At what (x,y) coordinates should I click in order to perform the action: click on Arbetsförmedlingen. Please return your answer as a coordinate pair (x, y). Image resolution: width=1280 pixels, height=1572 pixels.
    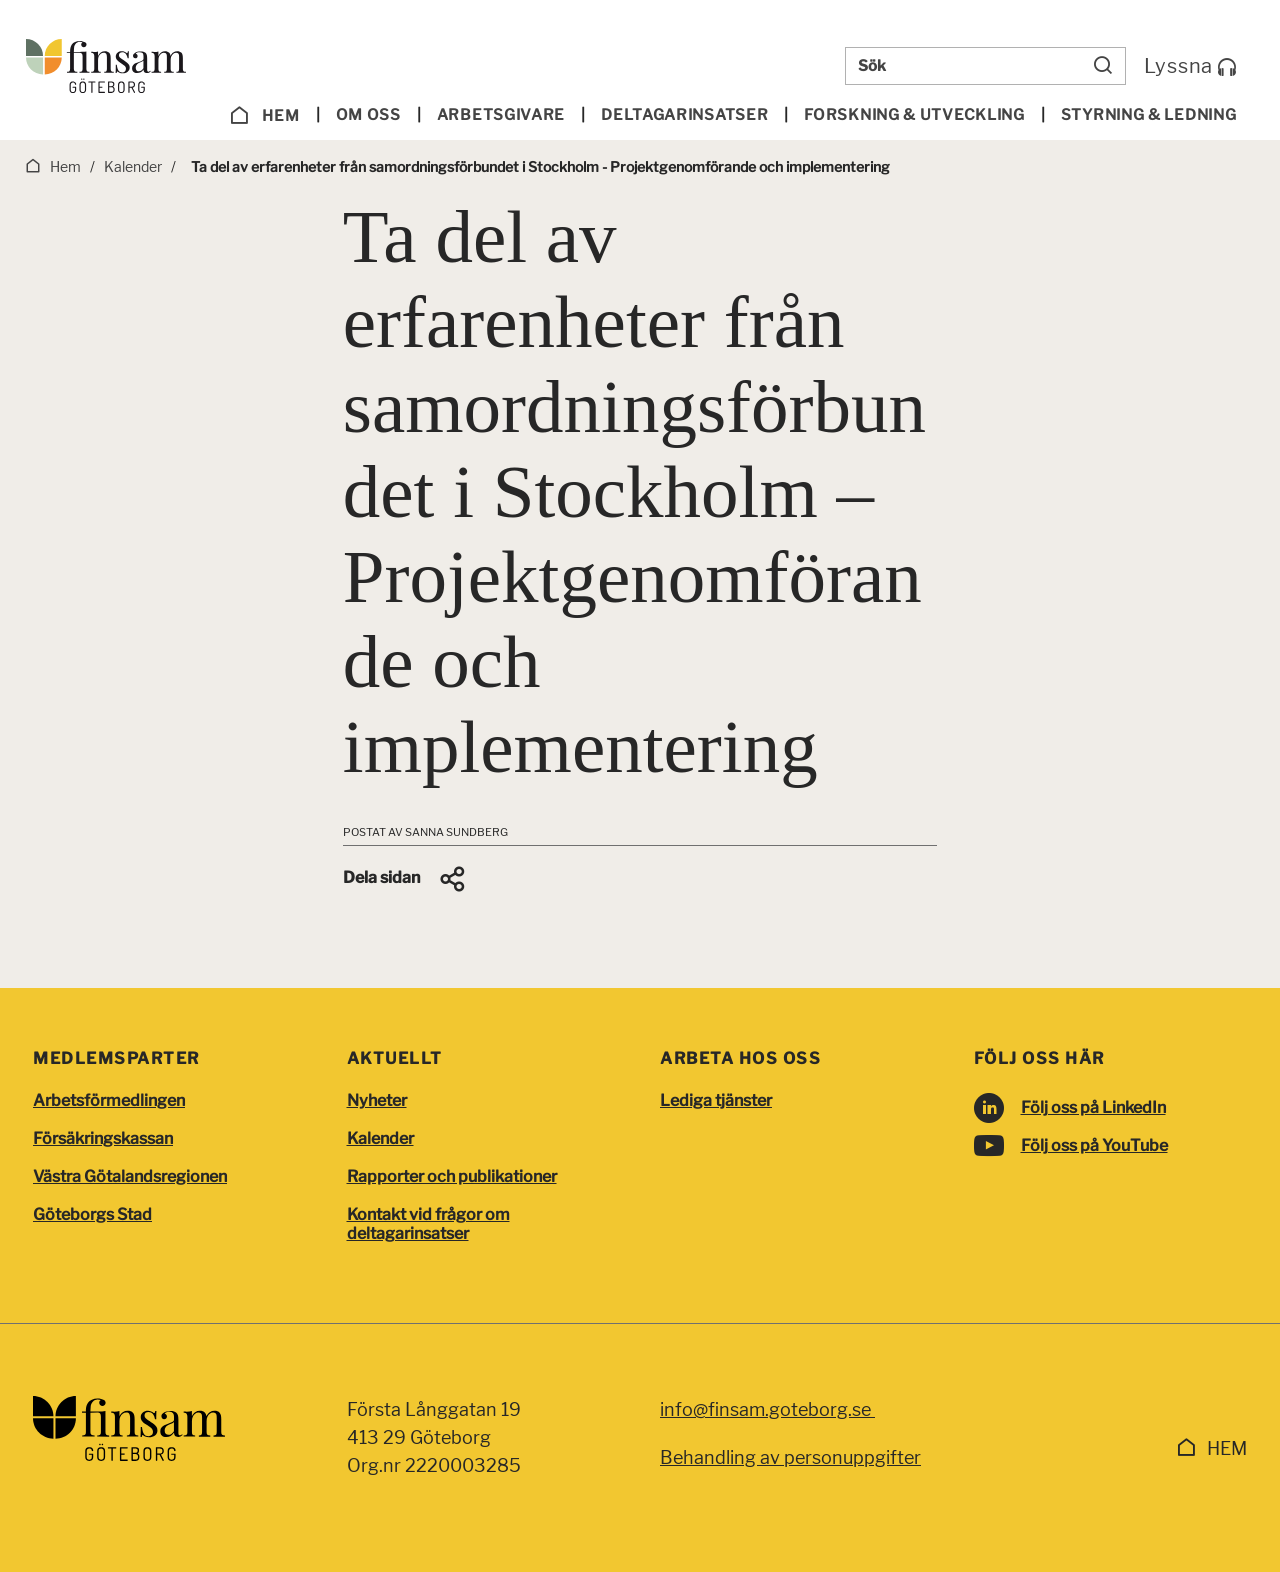
    Looking at the image, I should click on (109, 1100).